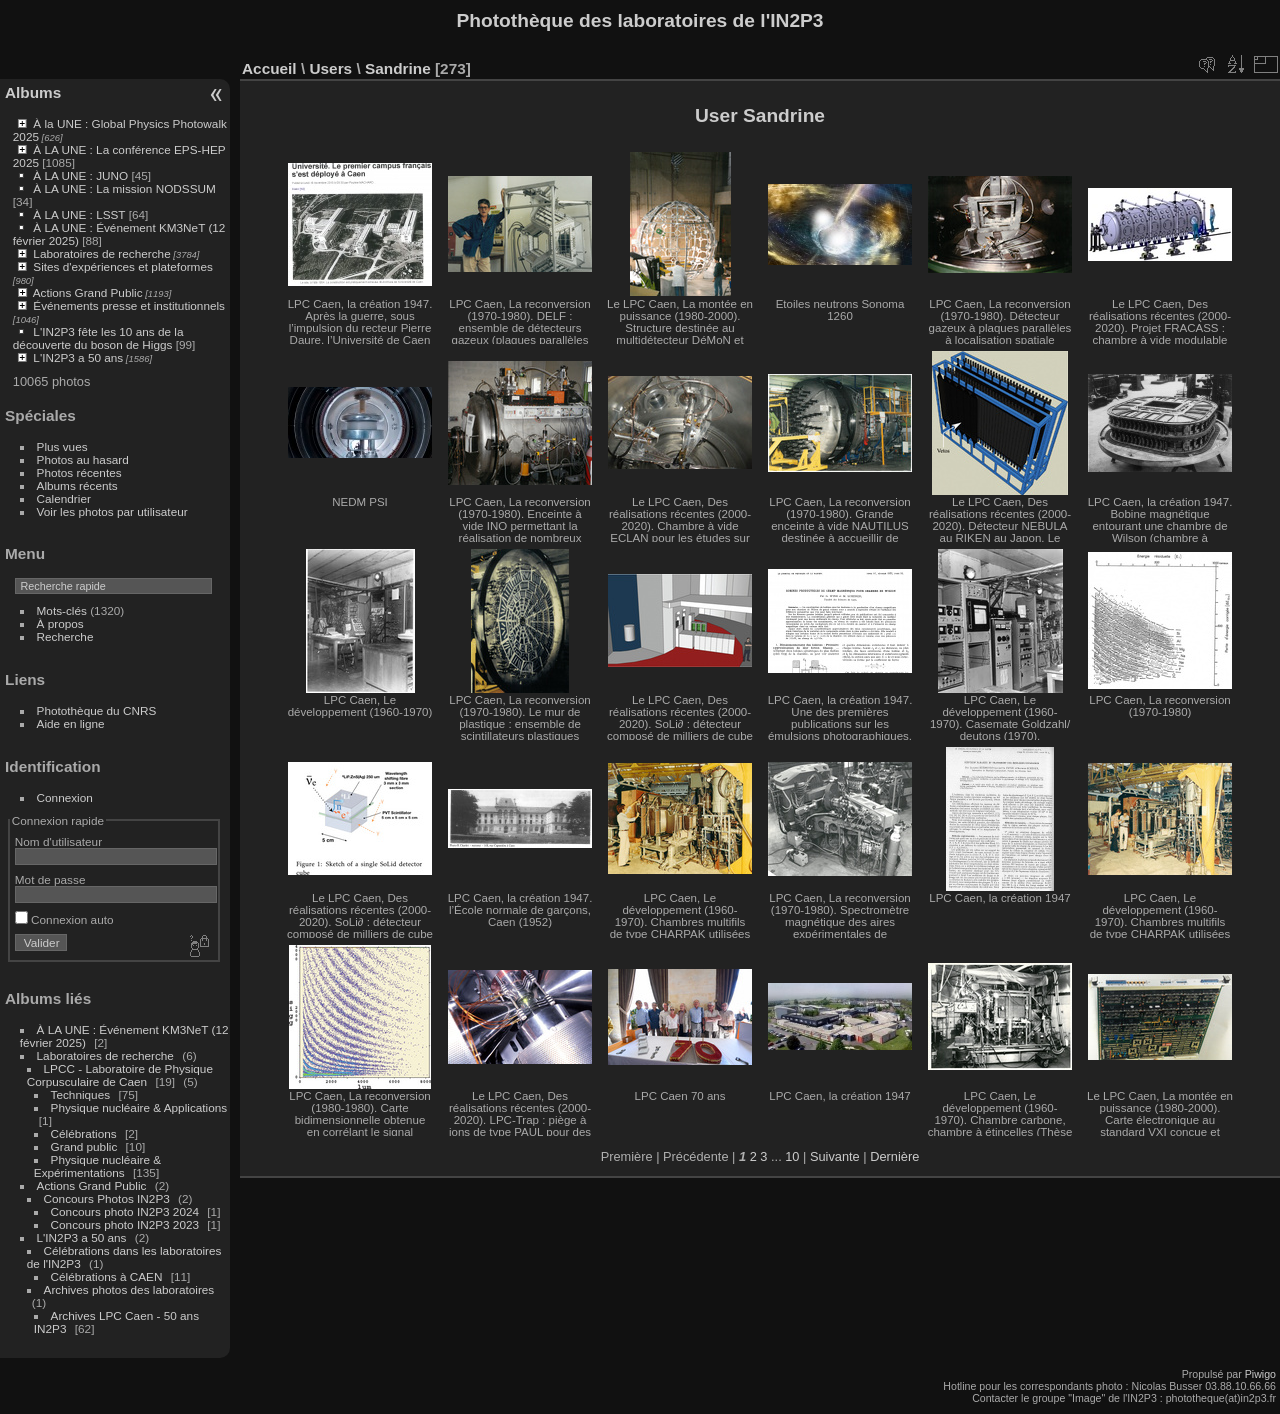  What do you see at coordinates (62, 446) in the screenshot?
I see `Plus vues` at bounding box center [62, 446].